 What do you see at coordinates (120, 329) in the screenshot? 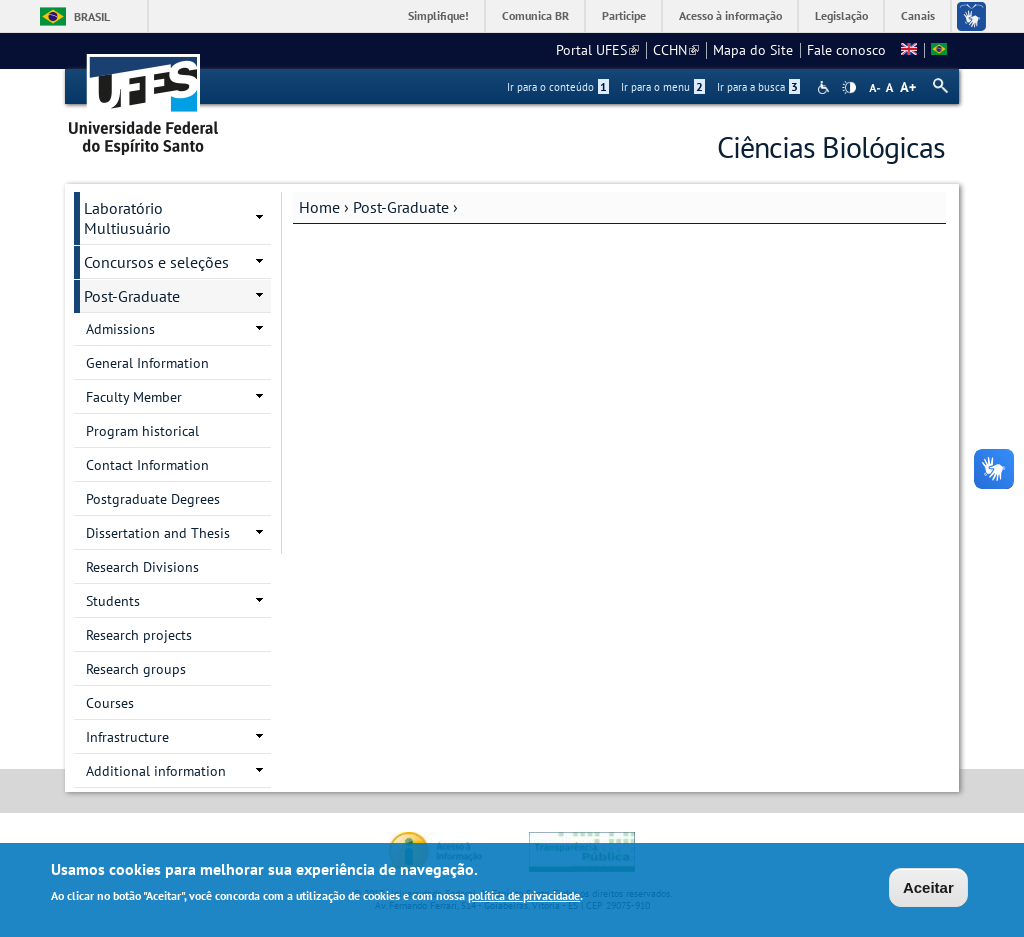
I see `Admissions` at bounding box center [120, 329].